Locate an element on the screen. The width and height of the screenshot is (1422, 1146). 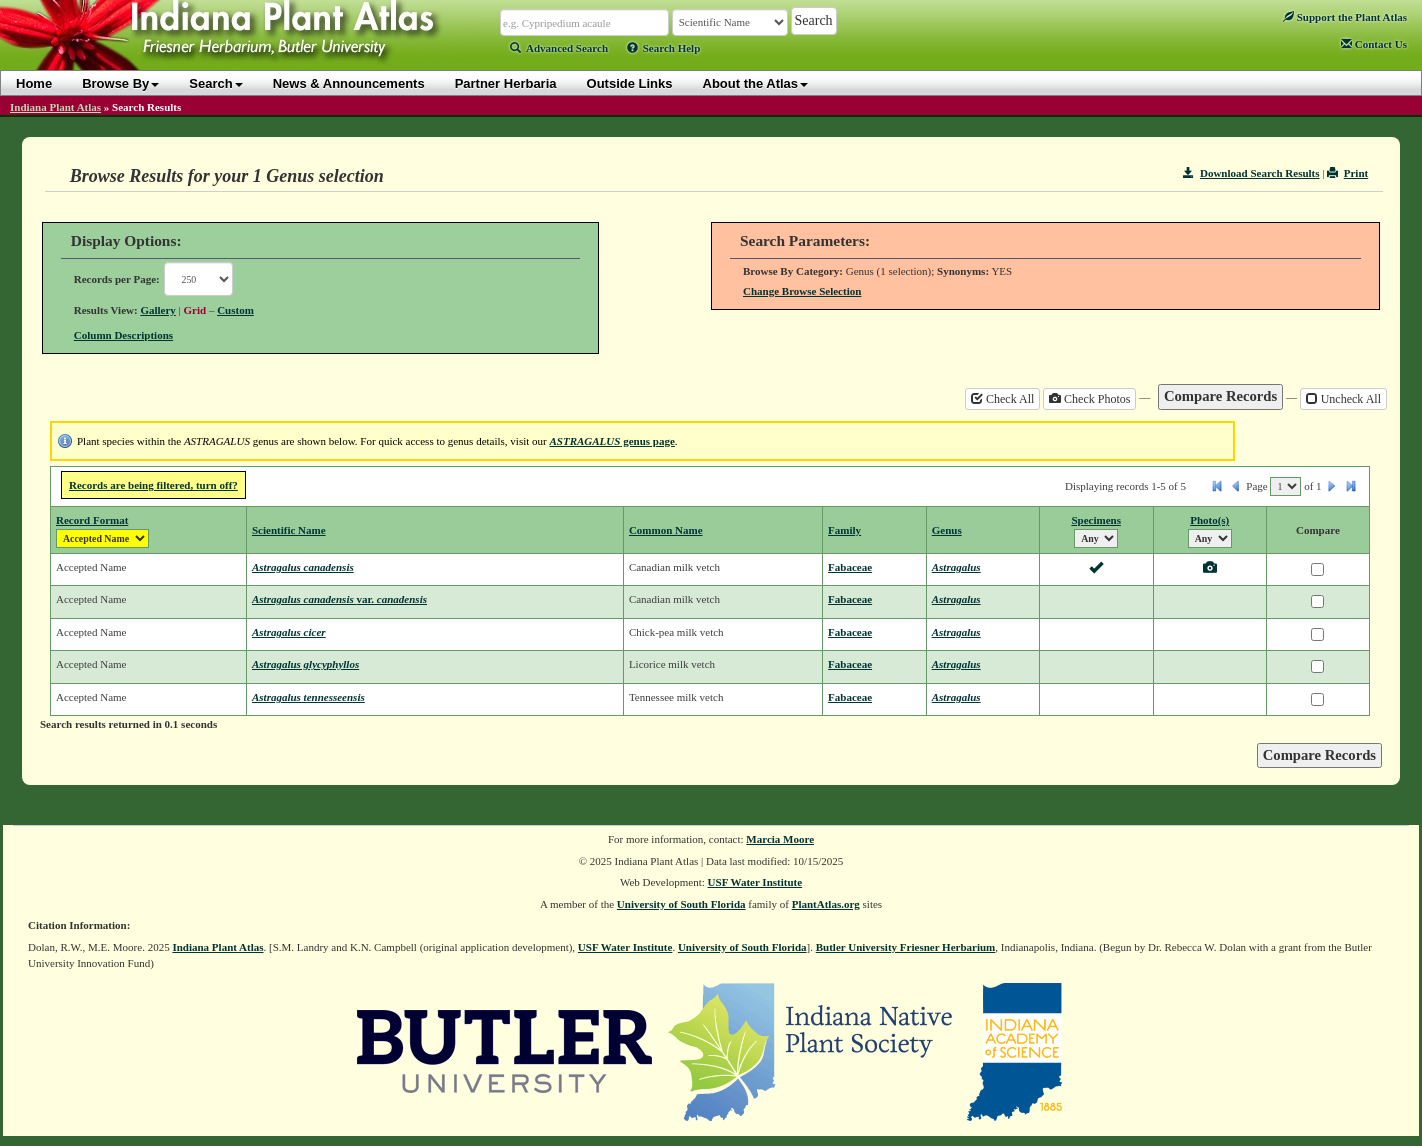
About the Atlas is located at coordinates (756, 83).